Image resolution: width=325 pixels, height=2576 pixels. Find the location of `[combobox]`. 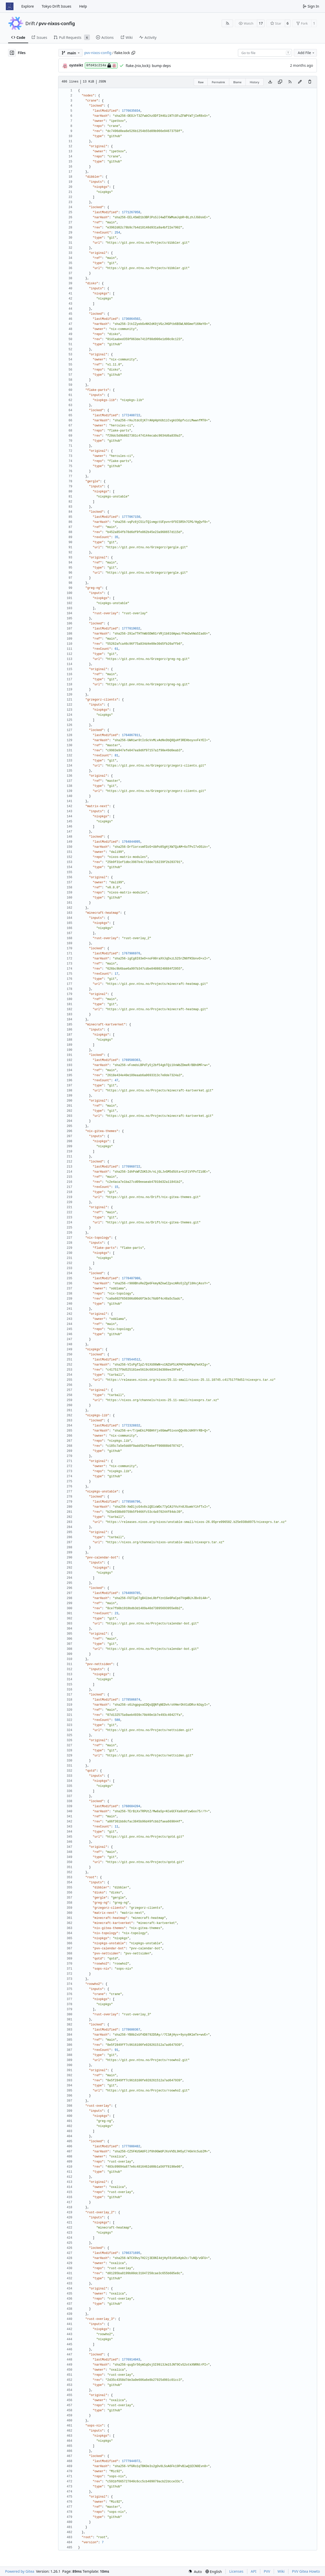

[combobox] is located at coordinates (265, 53).